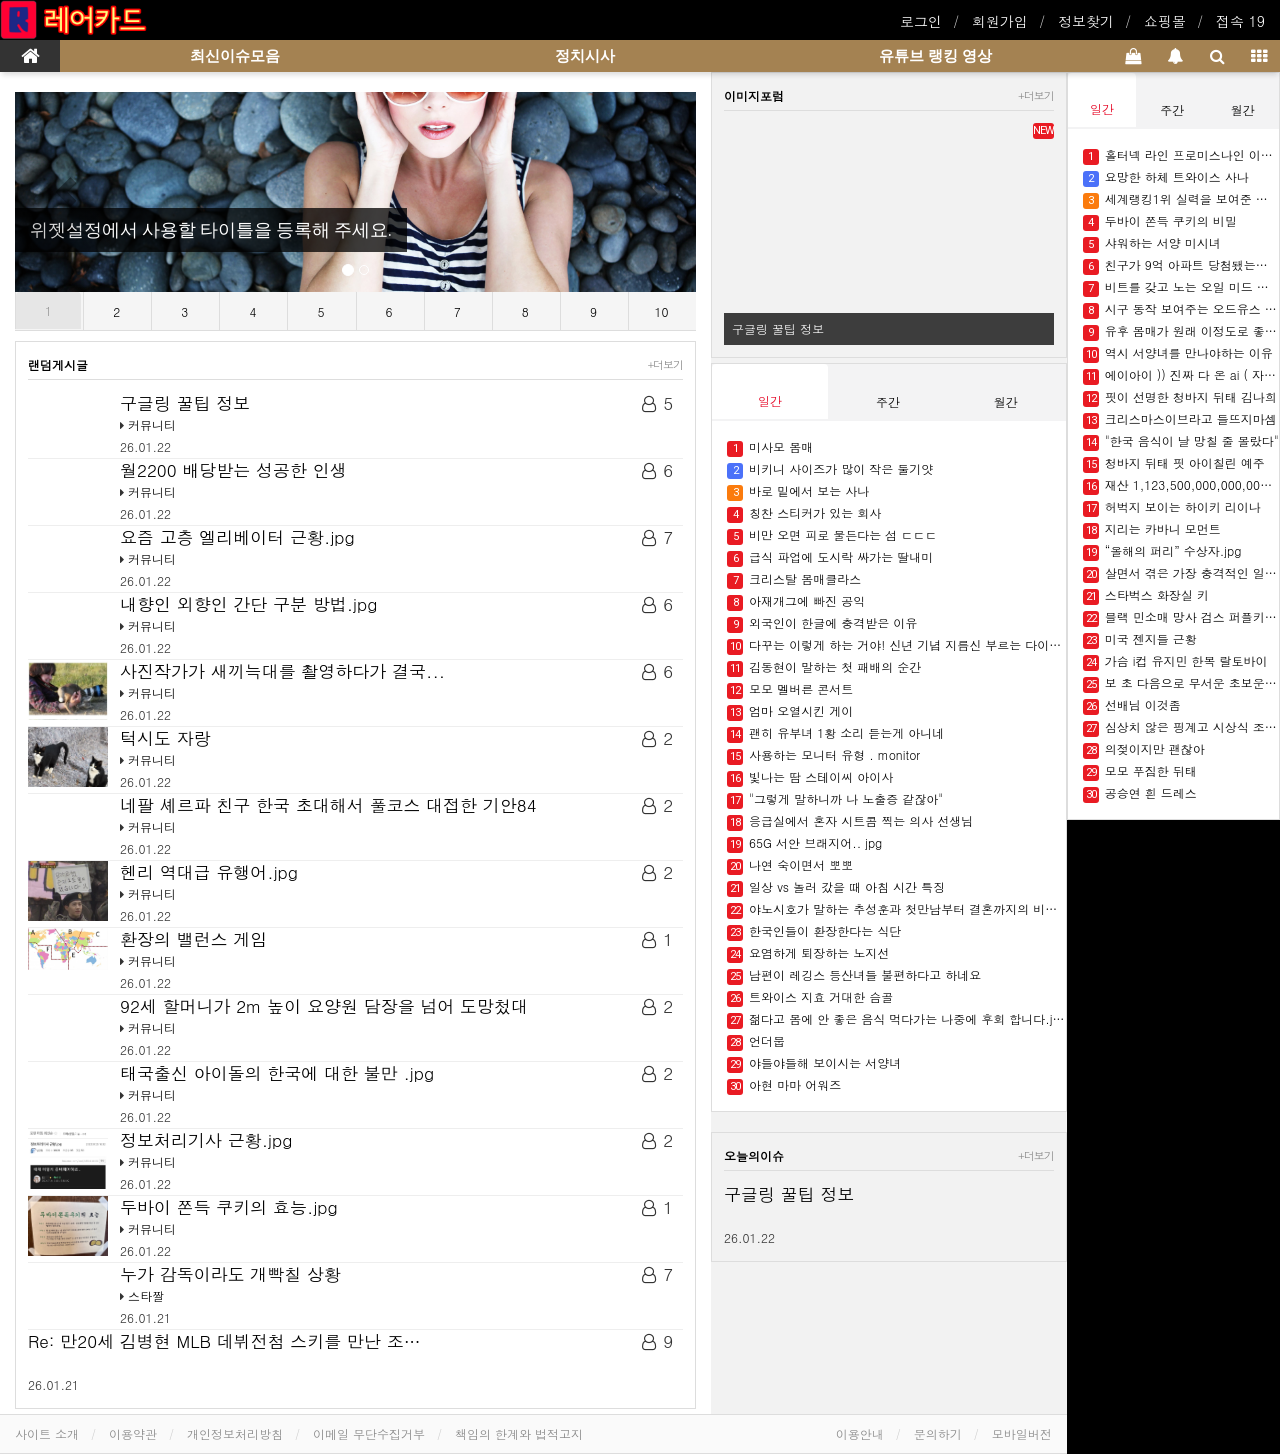 Image resolution: width=1280 pixels, height=1454 pixels. I want to click on 야들야들해 보이시는 서양녀, so click(814, 1063).